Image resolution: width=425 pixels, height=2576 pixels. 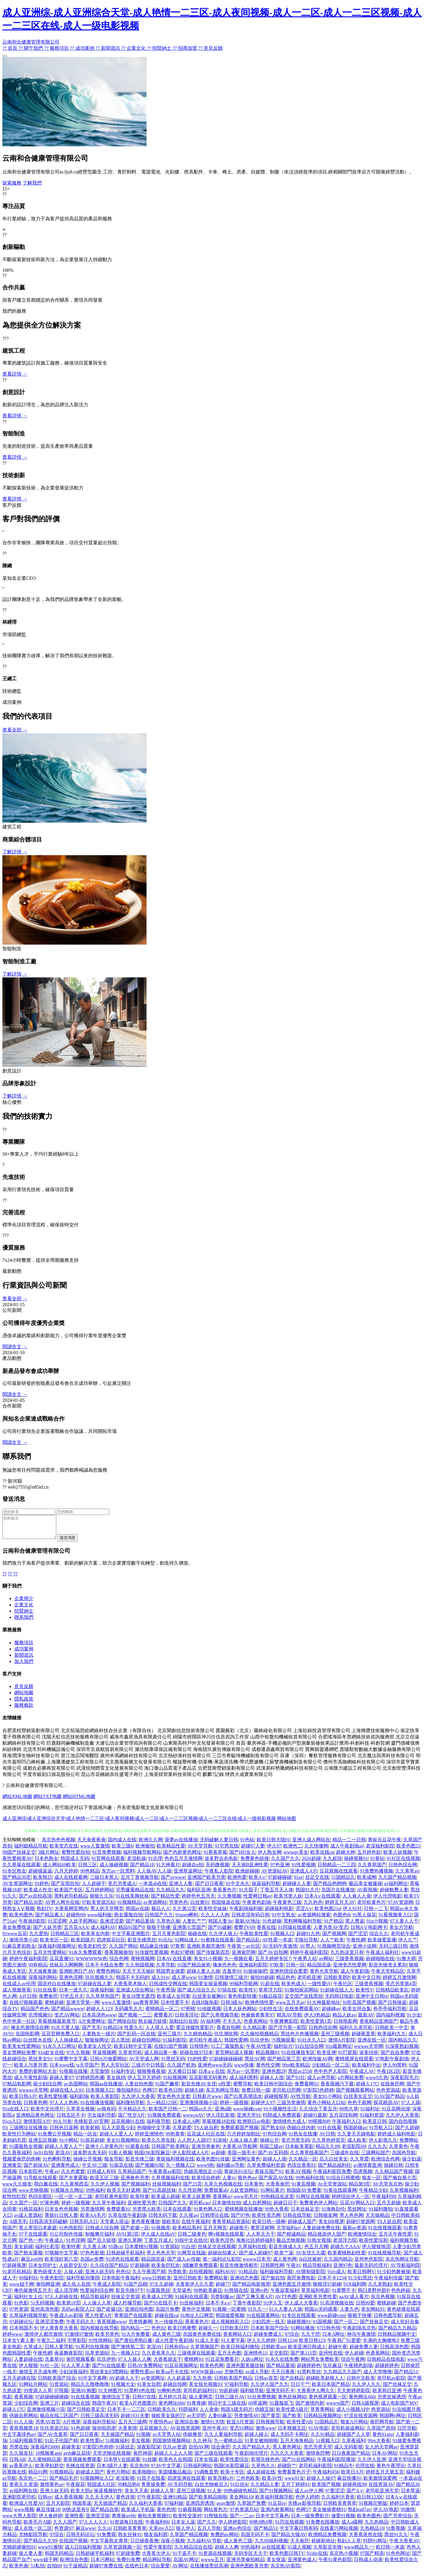 I want to click on 日本女人逼, so click(x=183, y=2526).